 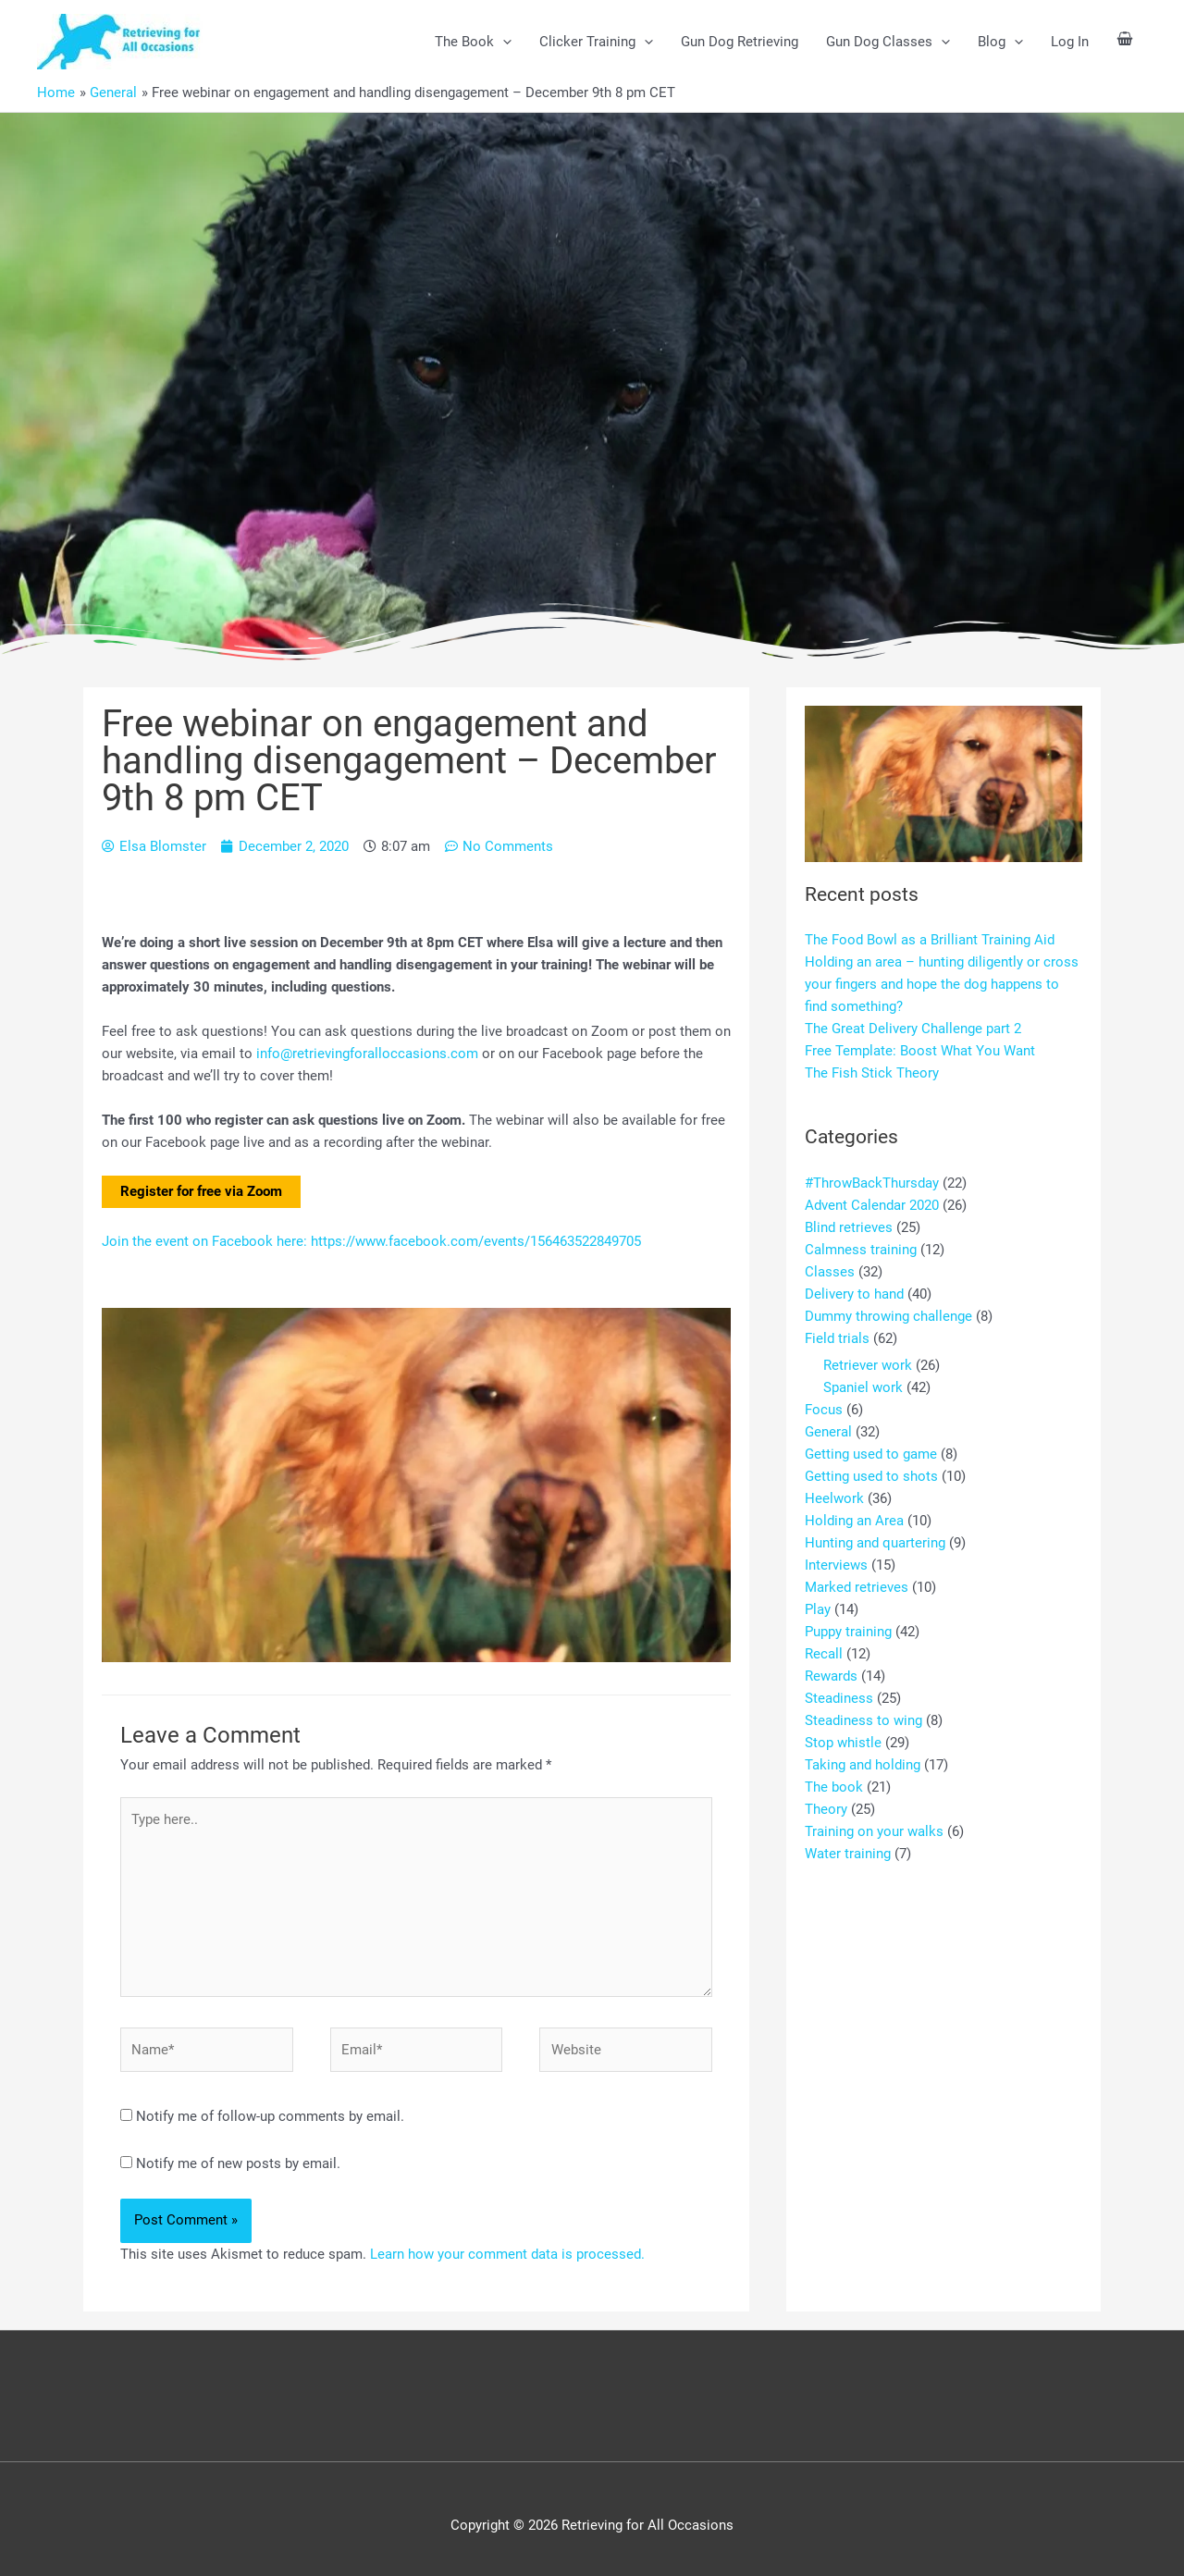 I want to click on Gun Dog Classes [button], so click(x=888, y=41).